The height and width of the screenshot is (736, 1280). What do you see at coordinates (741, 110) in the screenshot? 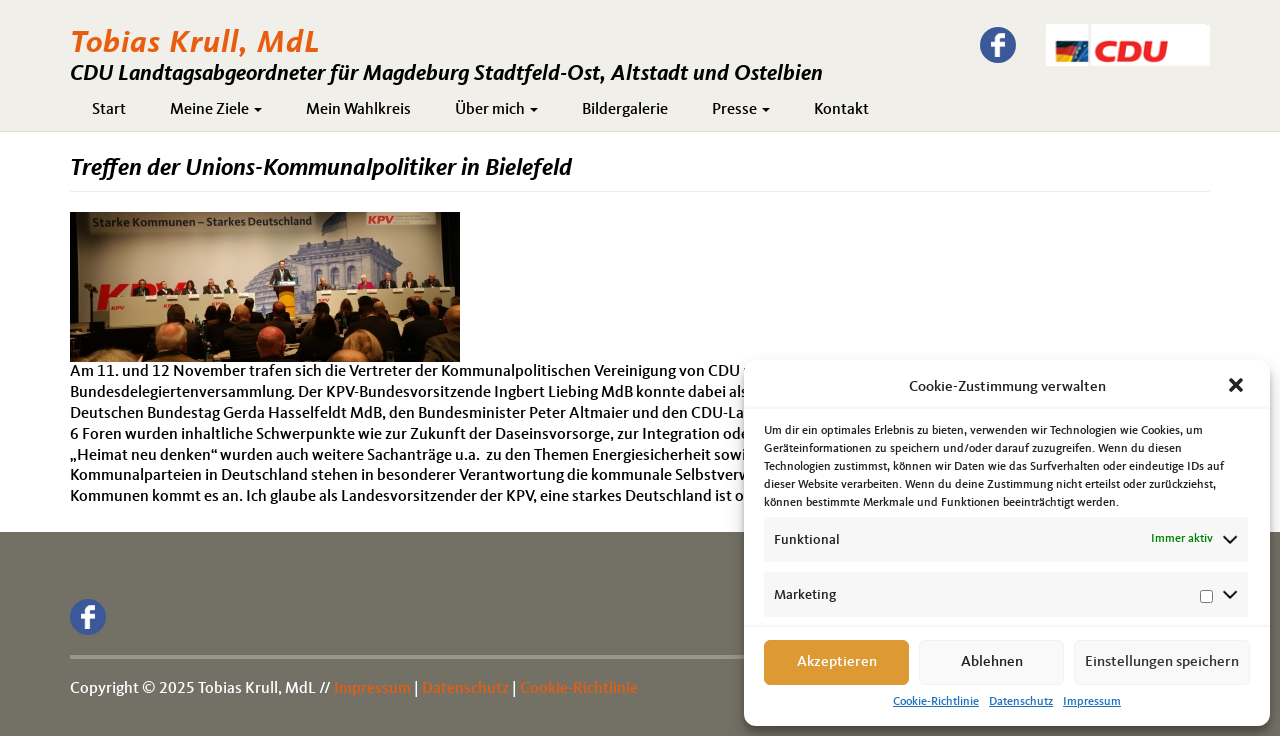
I see `Presse` at bounding box center [741, 110].